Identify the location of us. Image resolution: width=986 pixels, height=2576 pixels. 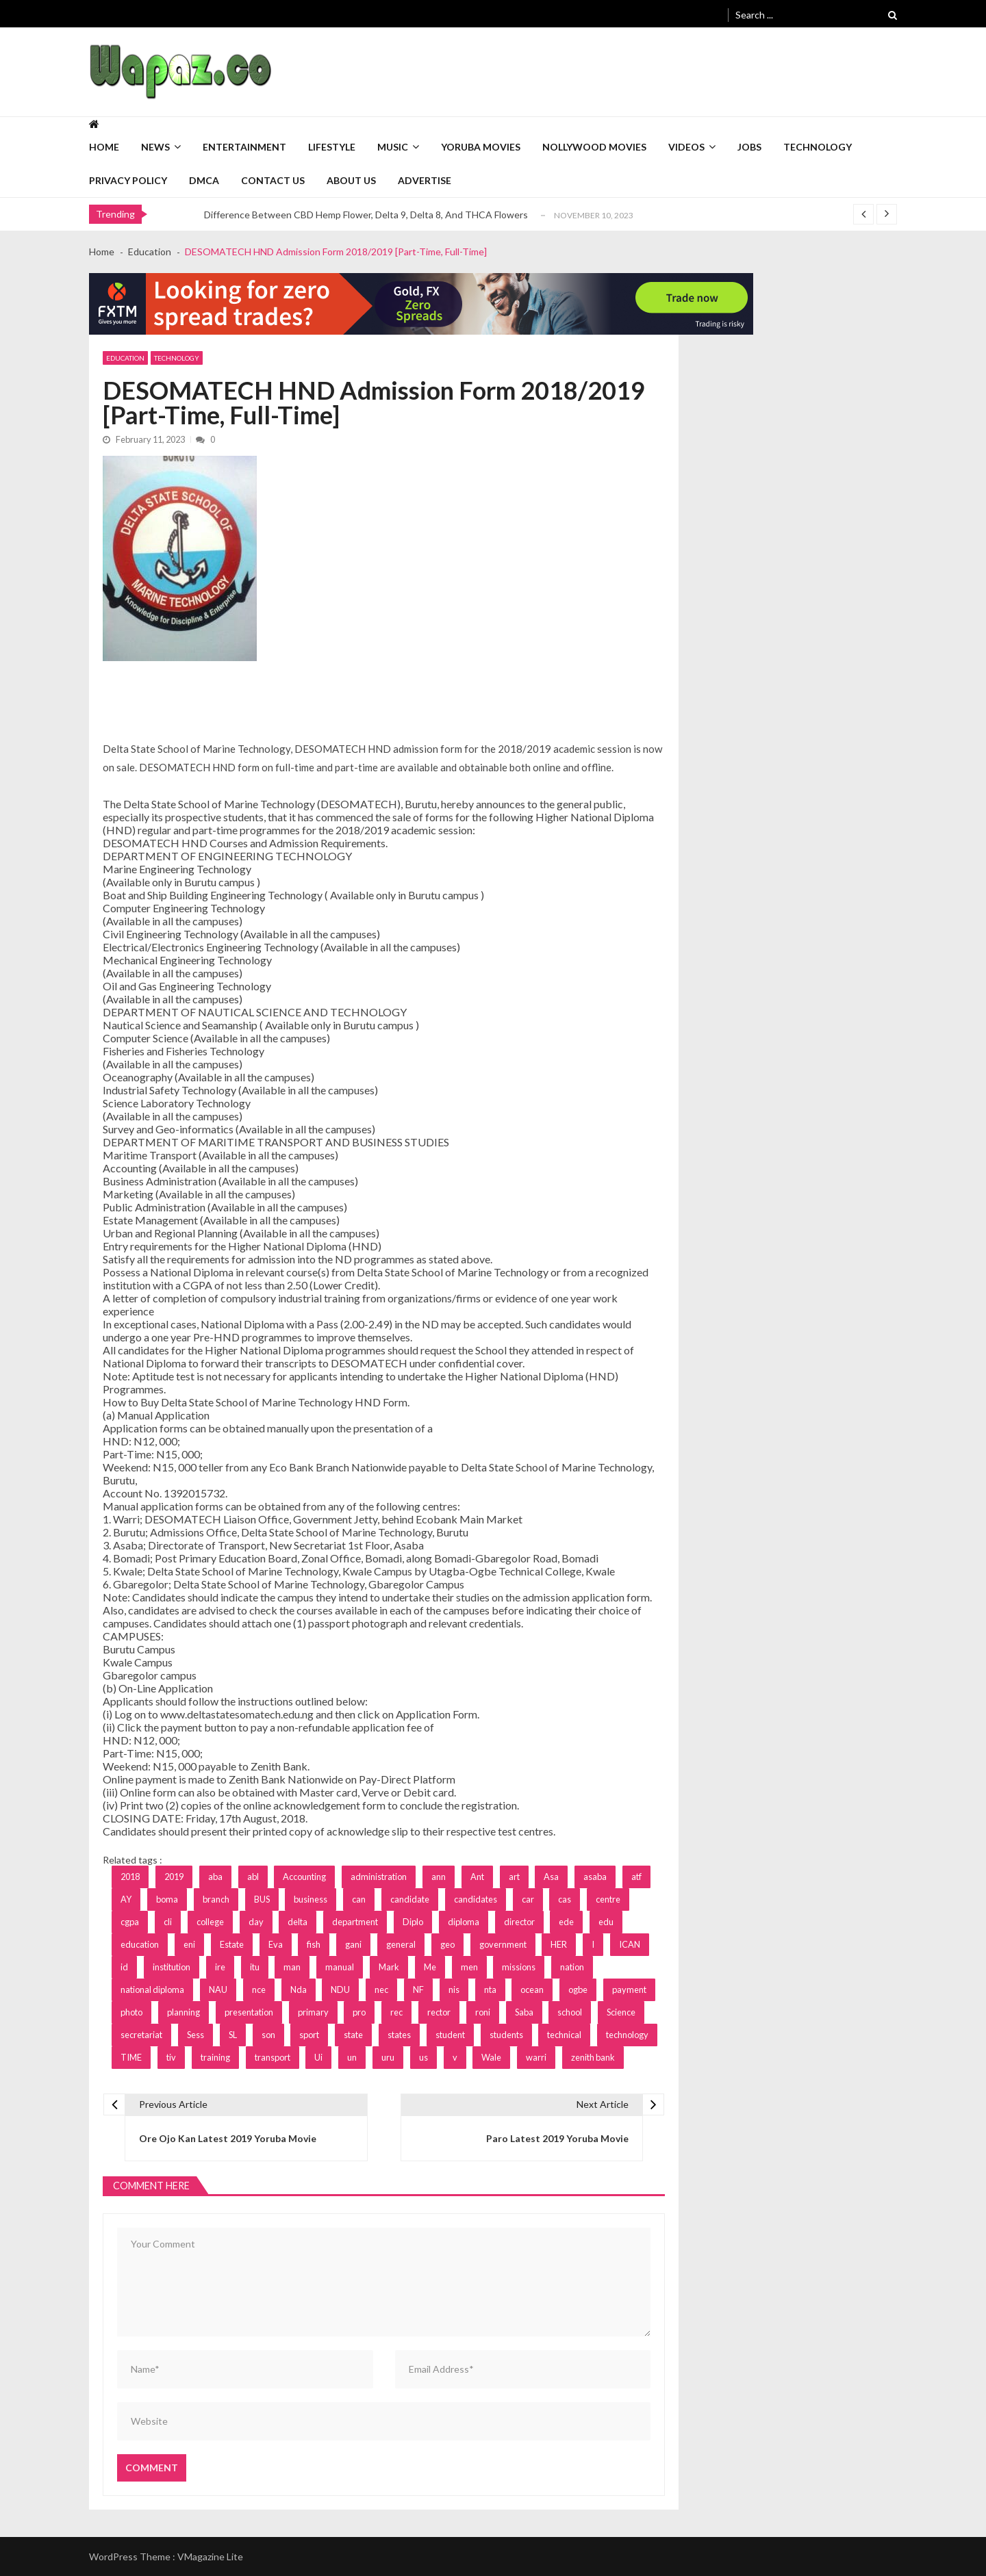
(423, 2057).